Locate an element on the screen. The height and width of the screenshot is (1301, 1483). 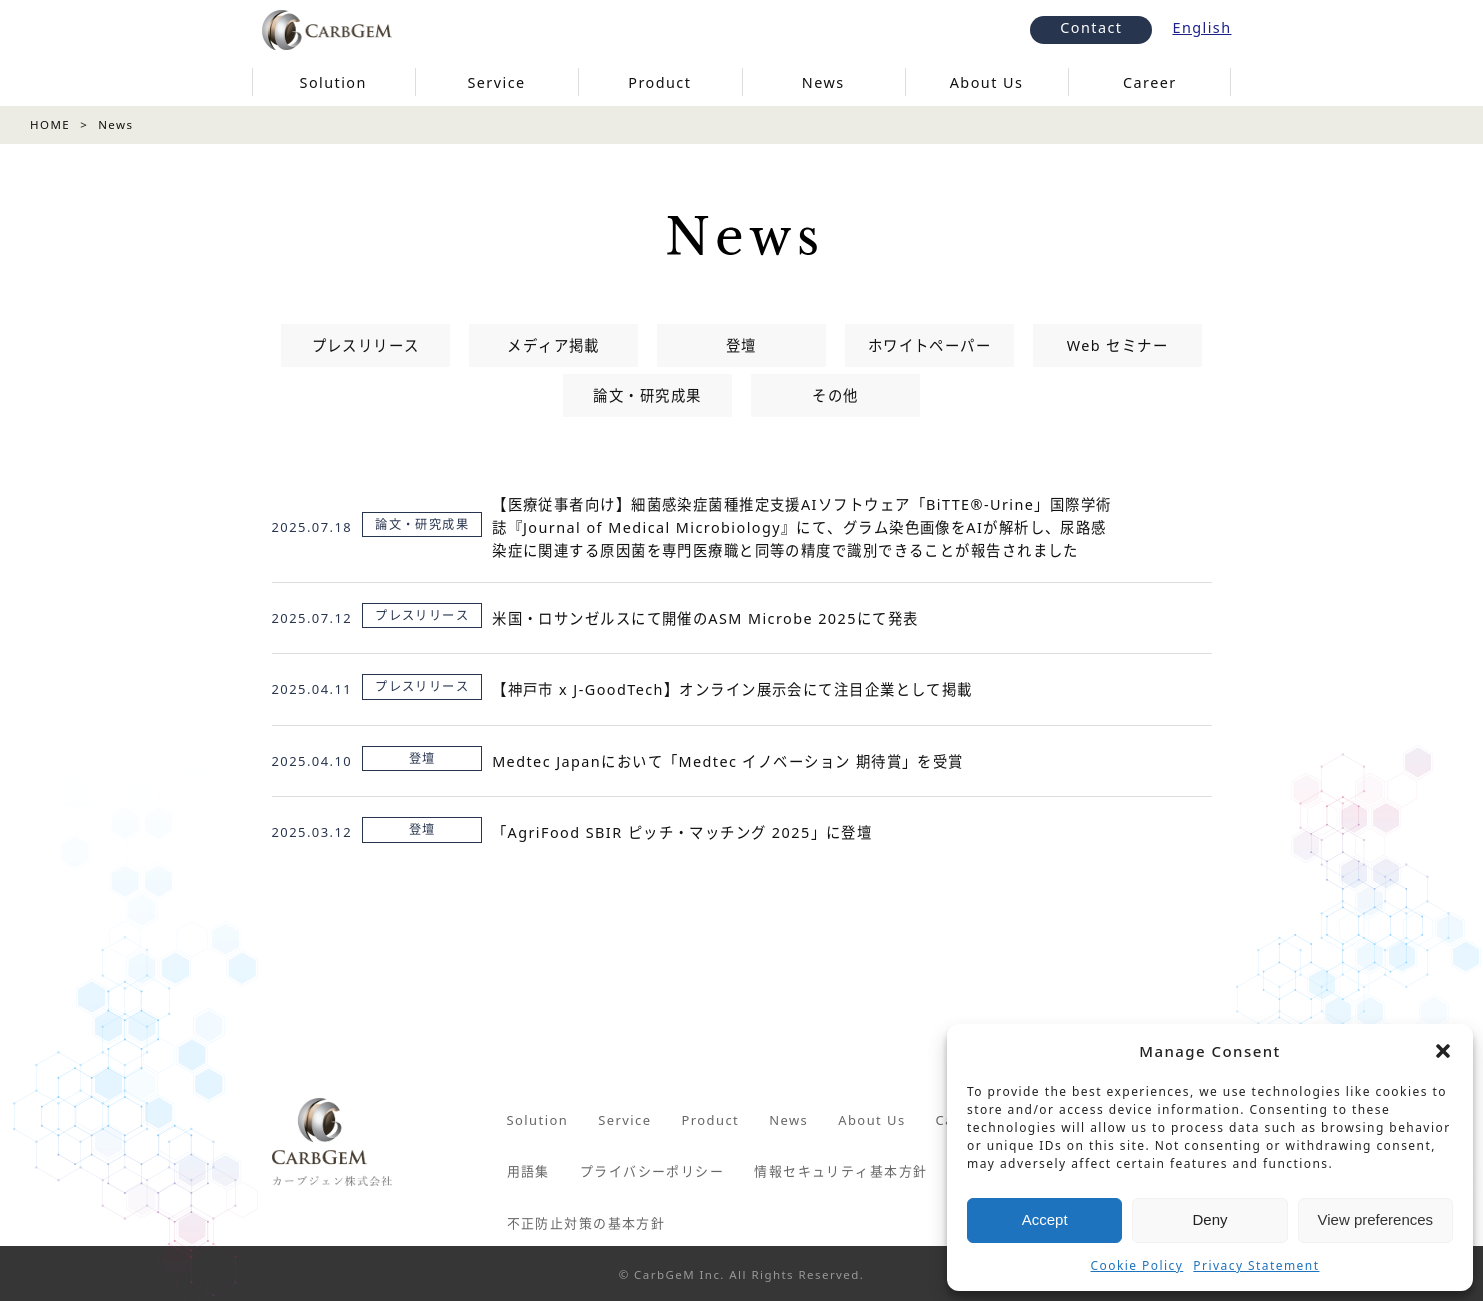
View preferences is located at coordinates (1376, 1219).